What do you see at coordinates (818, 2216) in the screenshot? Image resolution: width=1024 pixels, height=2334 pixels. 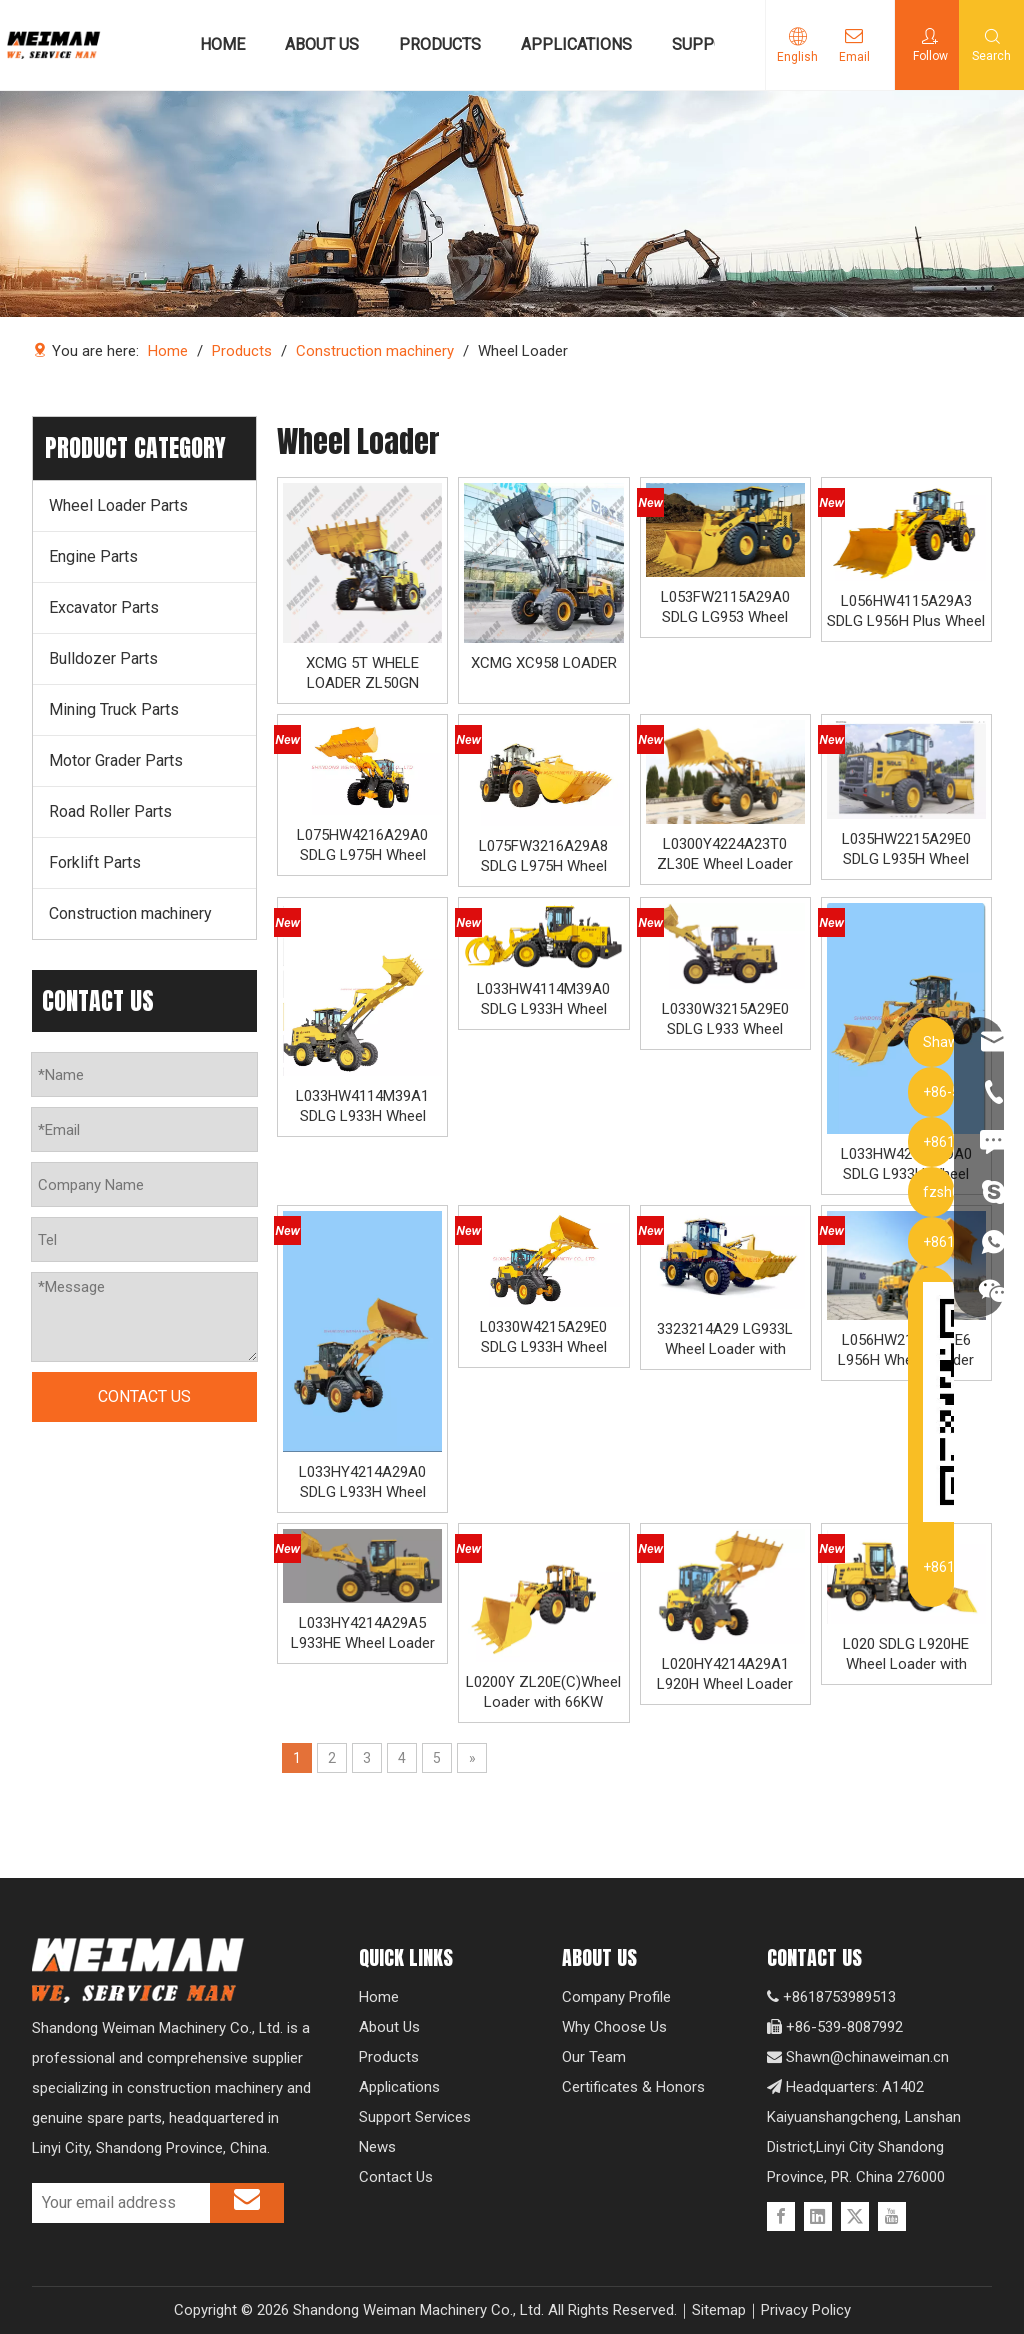 I see `[Linkedin]` at bounding box center [818, 2216].